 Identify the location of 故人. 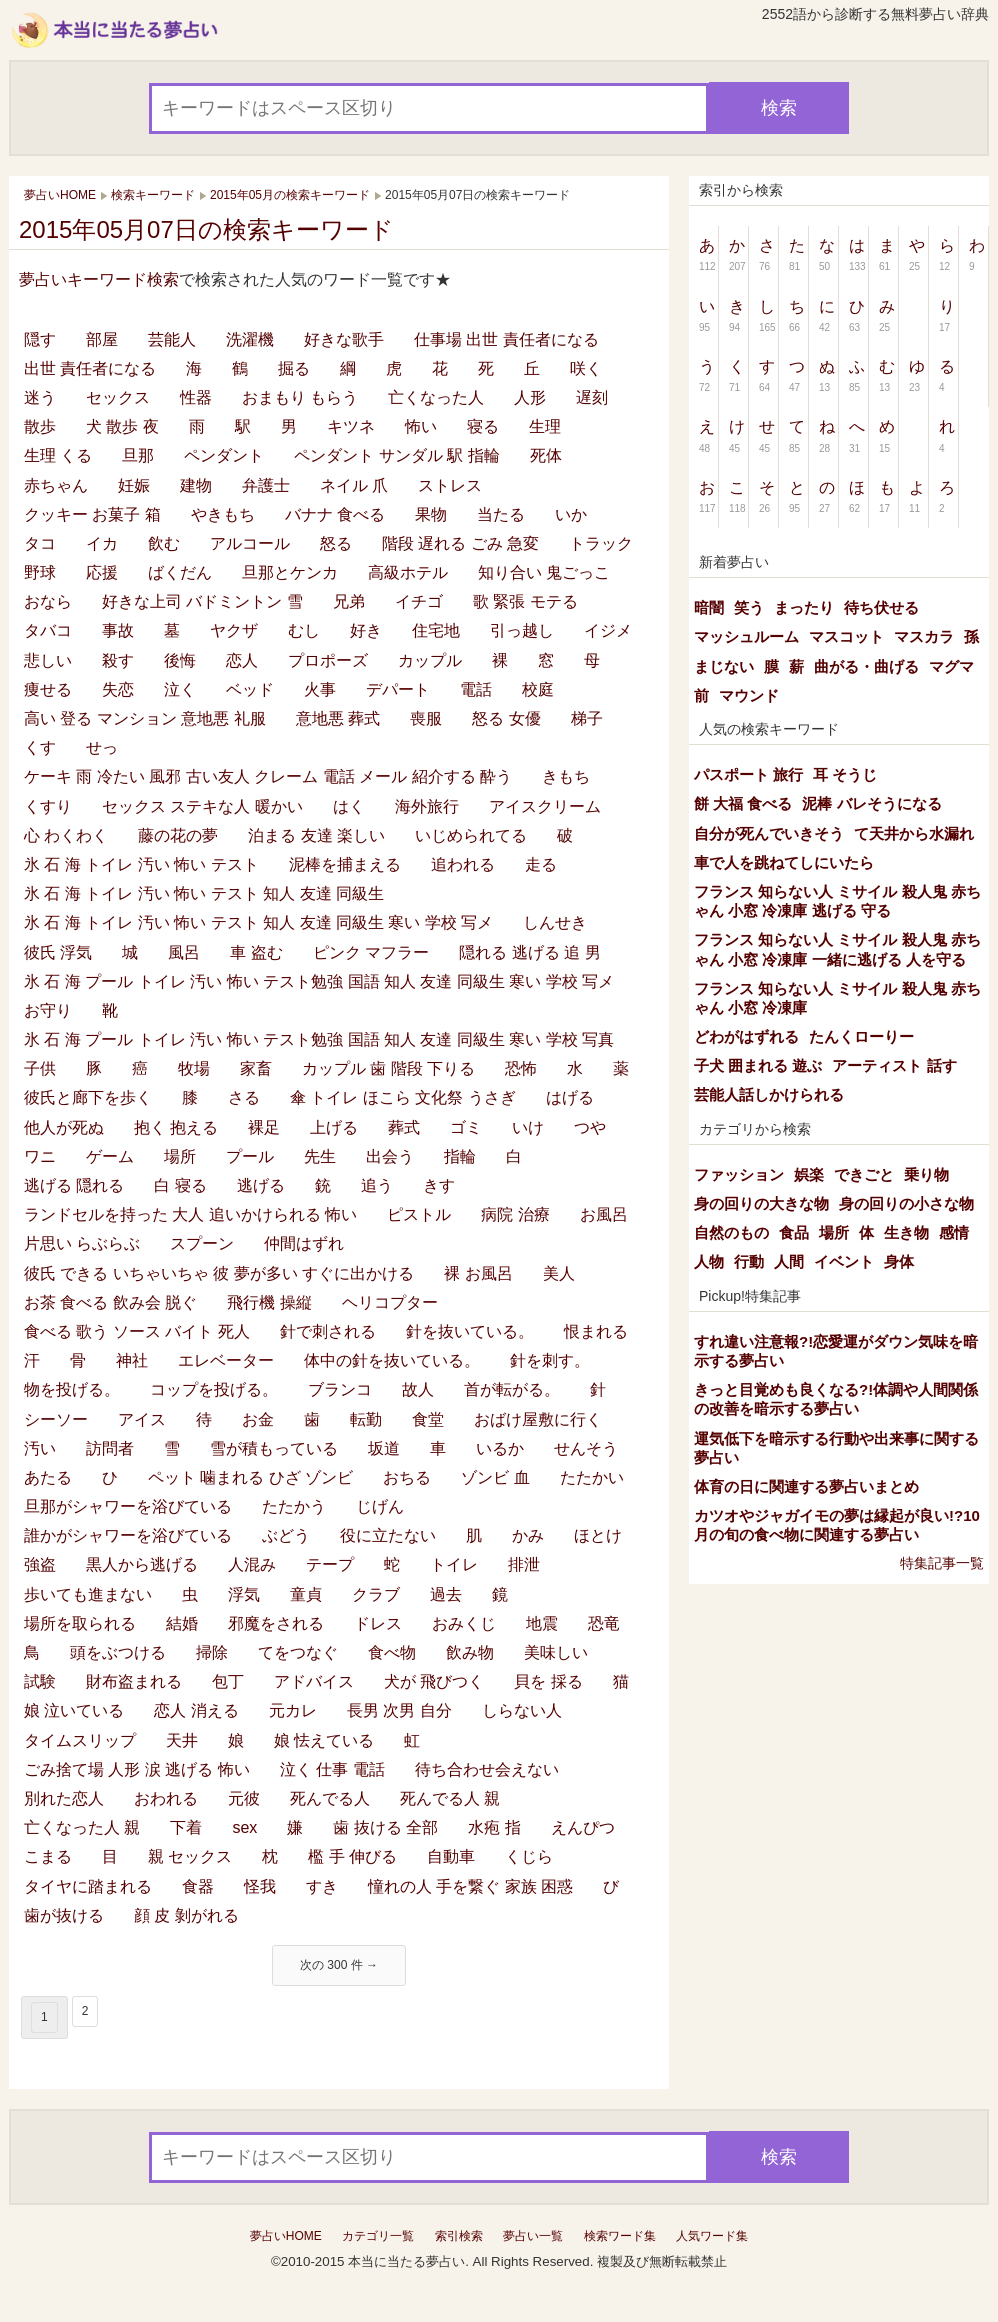
(418, 1389).